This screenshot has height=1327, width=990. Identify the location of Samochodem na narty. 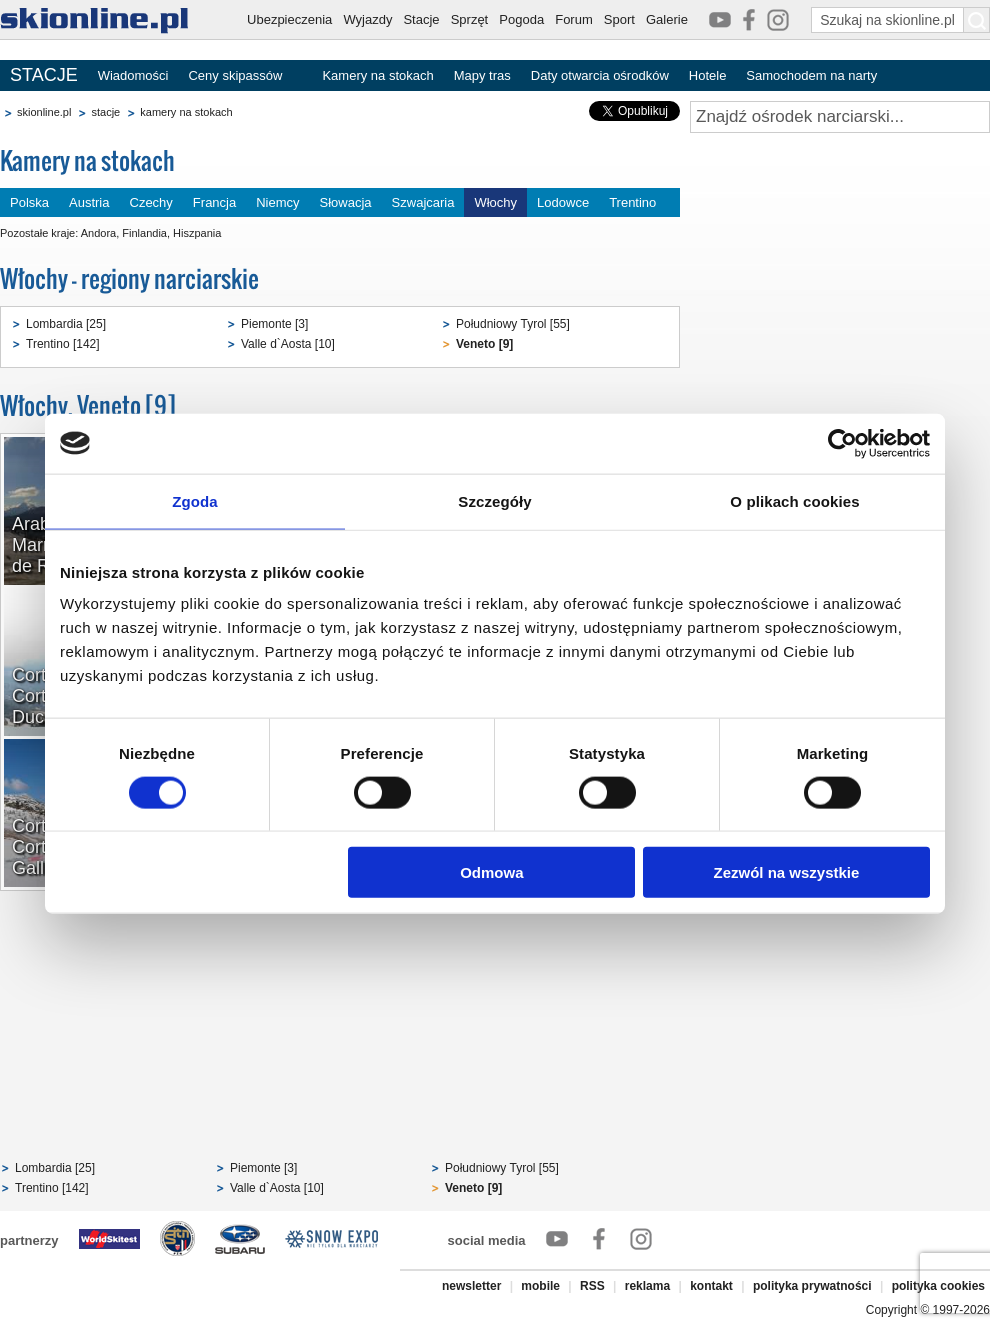
(811, 75).